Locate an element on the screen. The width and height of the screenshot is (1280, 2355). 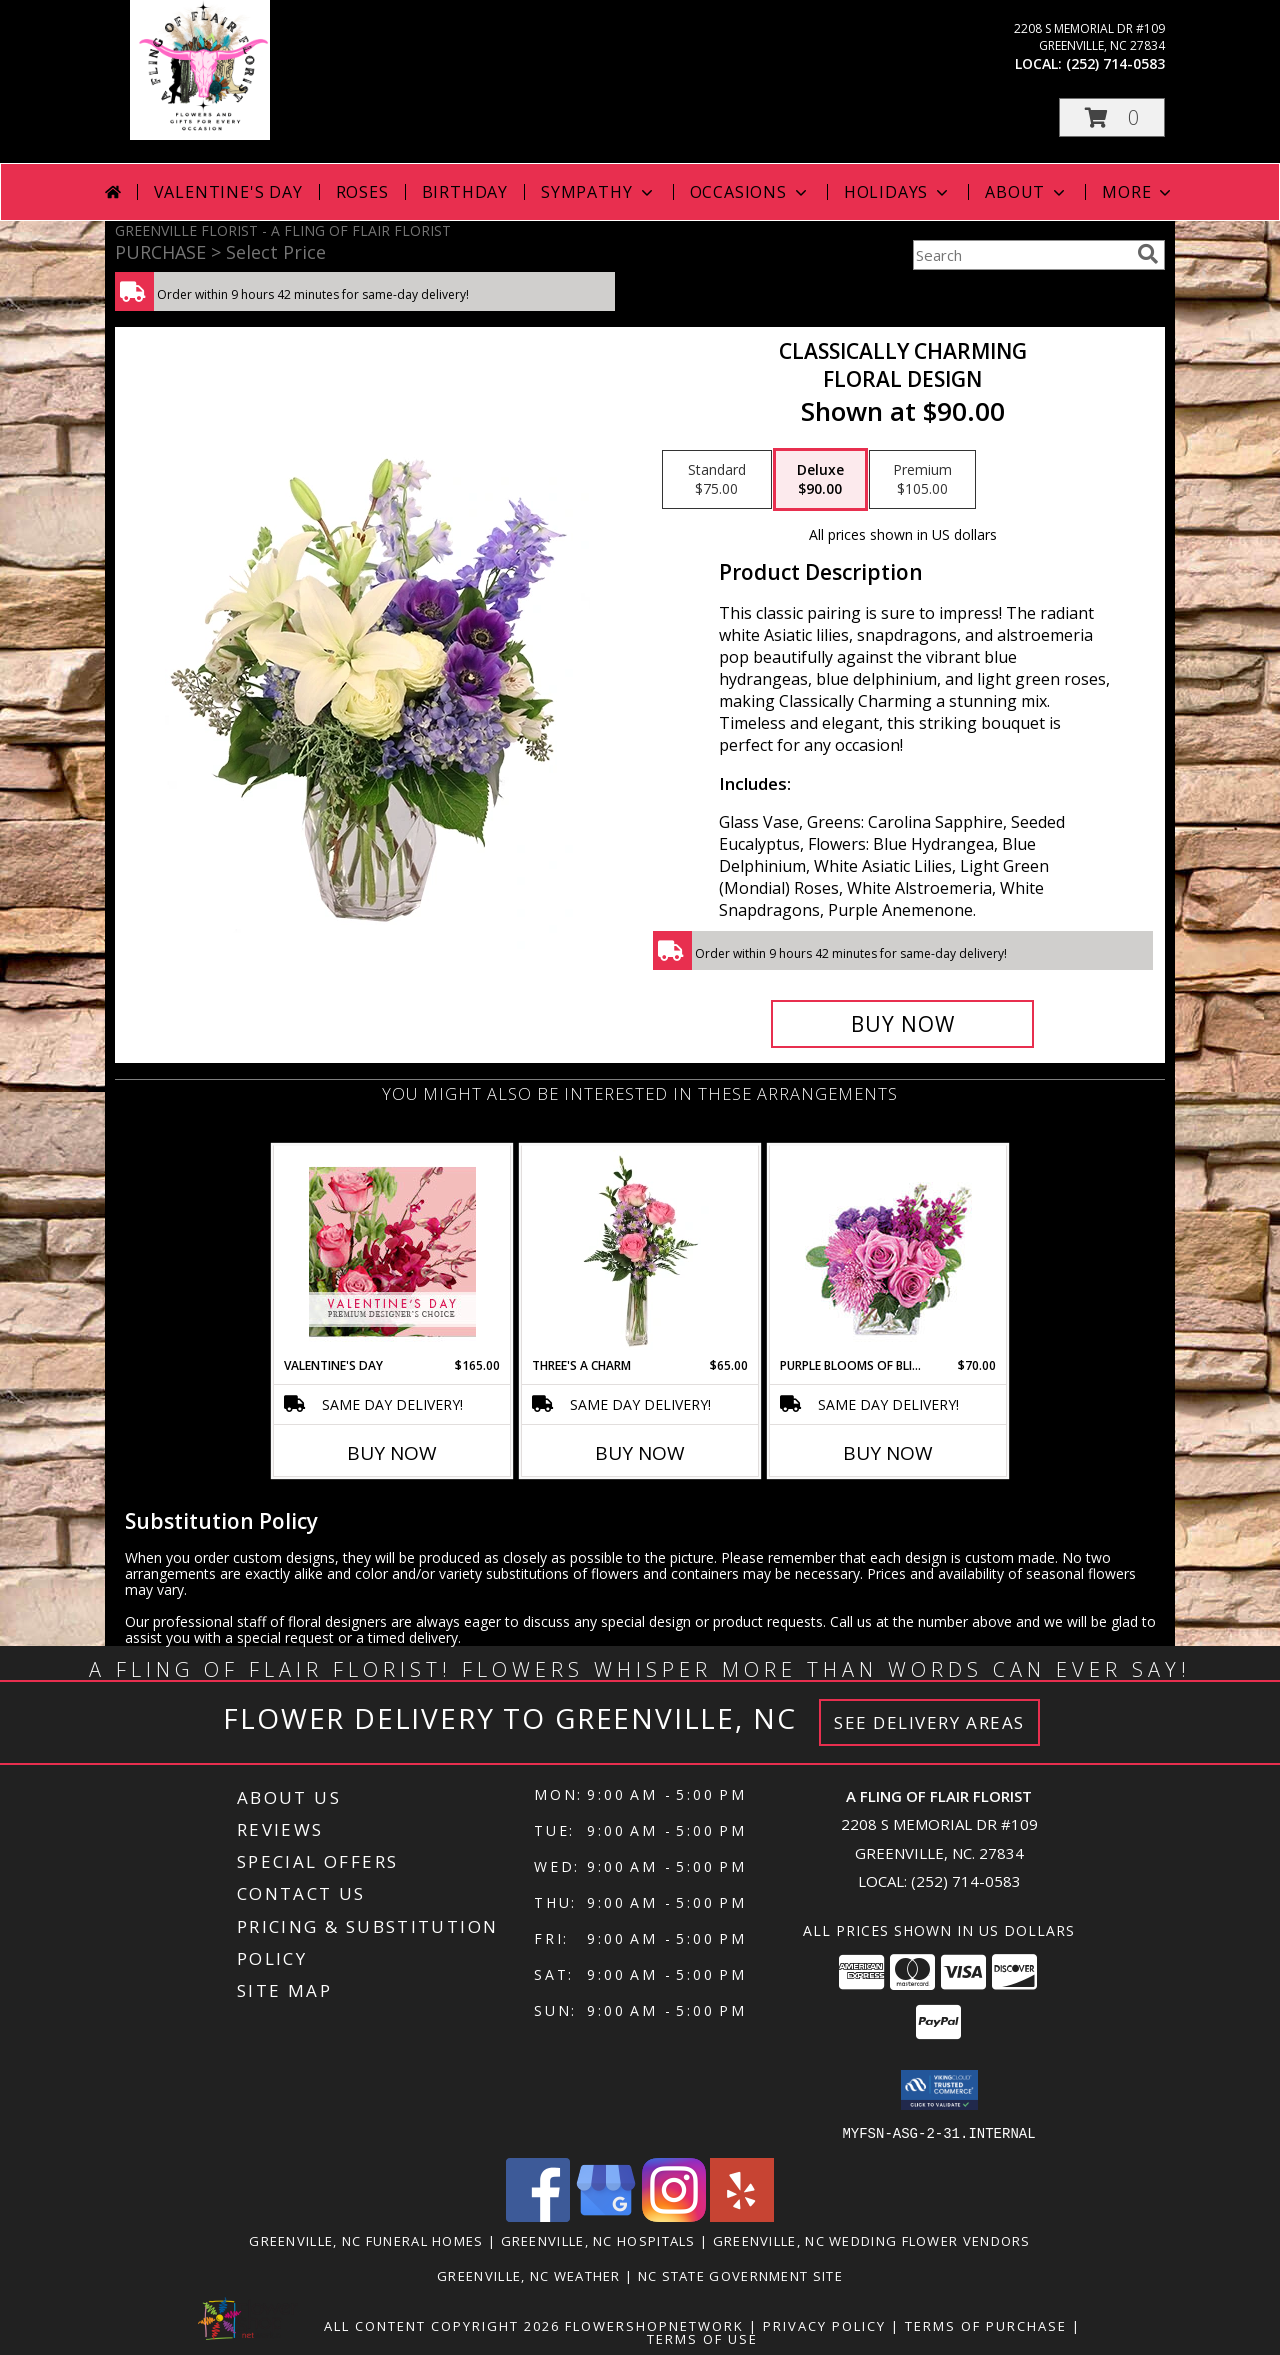
Occasions is located at coordinates (750, 192).